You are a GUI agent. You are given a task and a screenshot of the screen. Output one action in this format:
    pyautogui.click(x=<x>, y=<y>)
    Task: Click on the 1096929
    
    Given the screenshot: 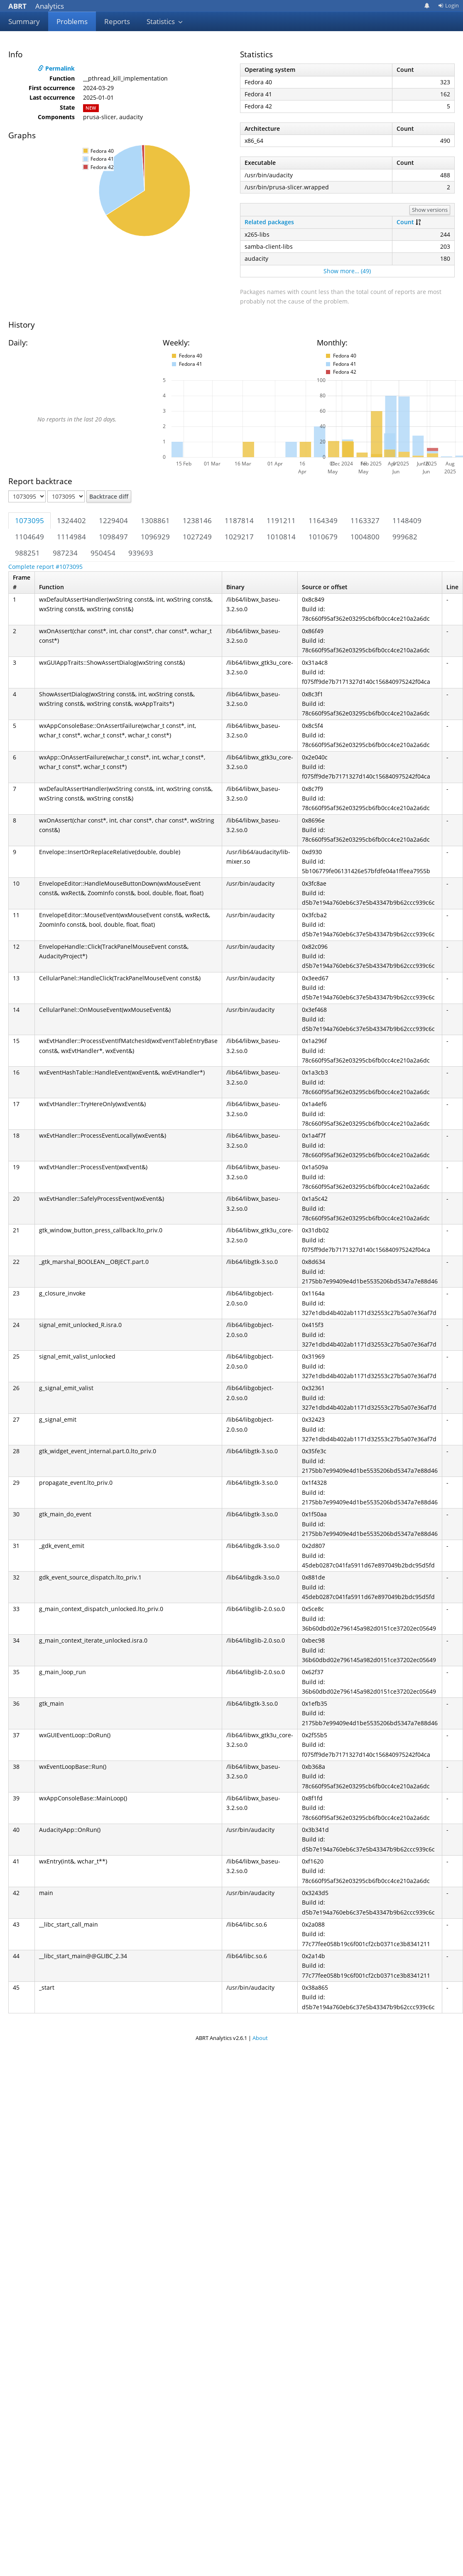 What is the action you would take?
    pyautogui.click(x=155, y=536)
    